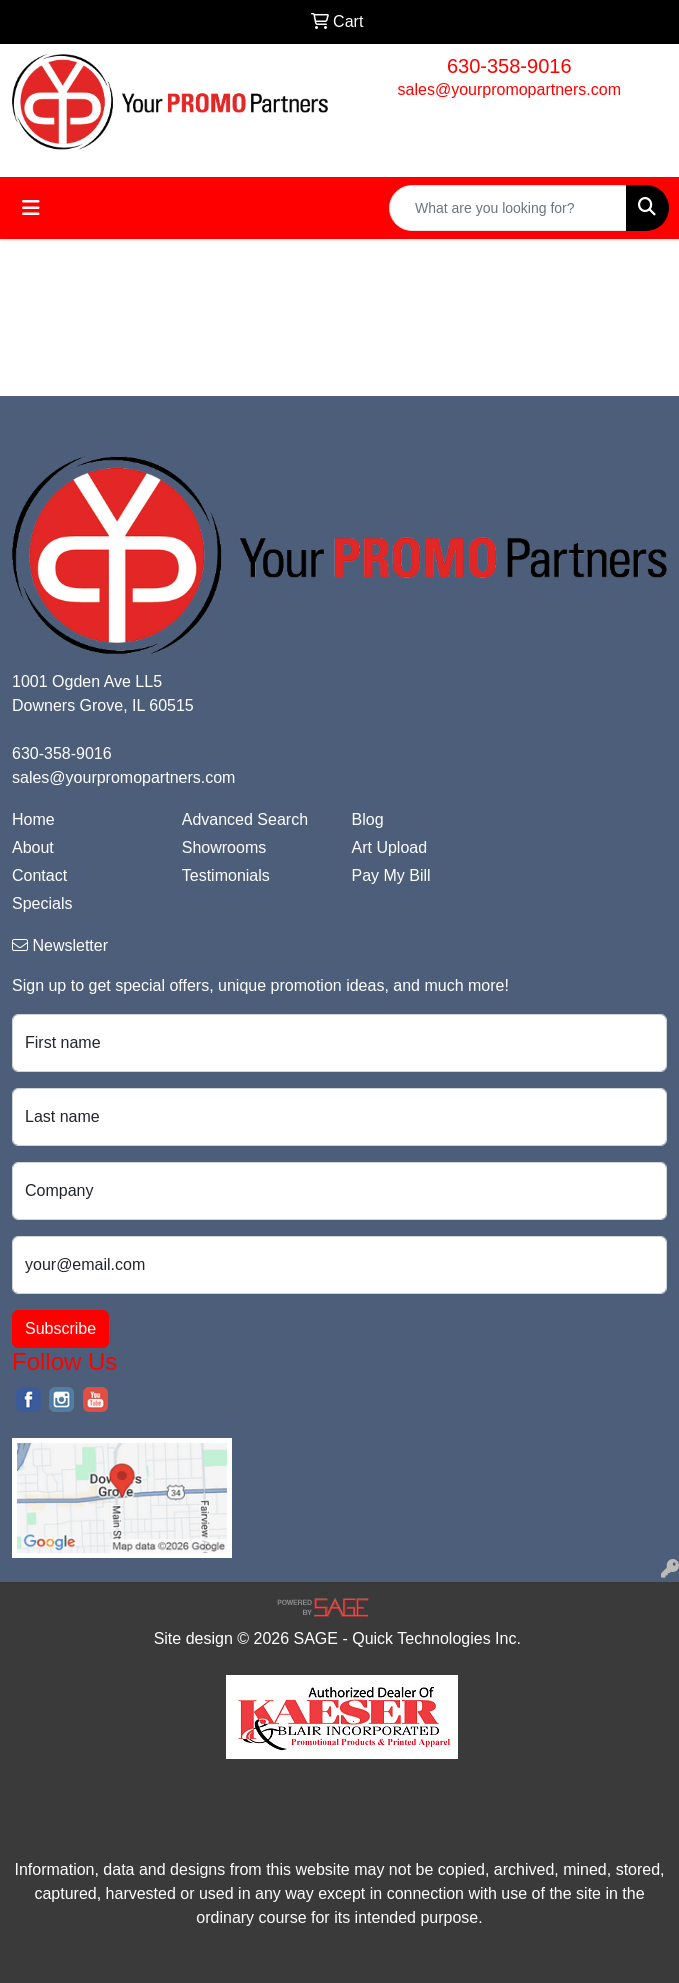 Image resolution: width=679 pixels, height=1983 pixels. Describe the element at coordinates (390, 847) in the screenshot. I see `Art Upload` at that location.